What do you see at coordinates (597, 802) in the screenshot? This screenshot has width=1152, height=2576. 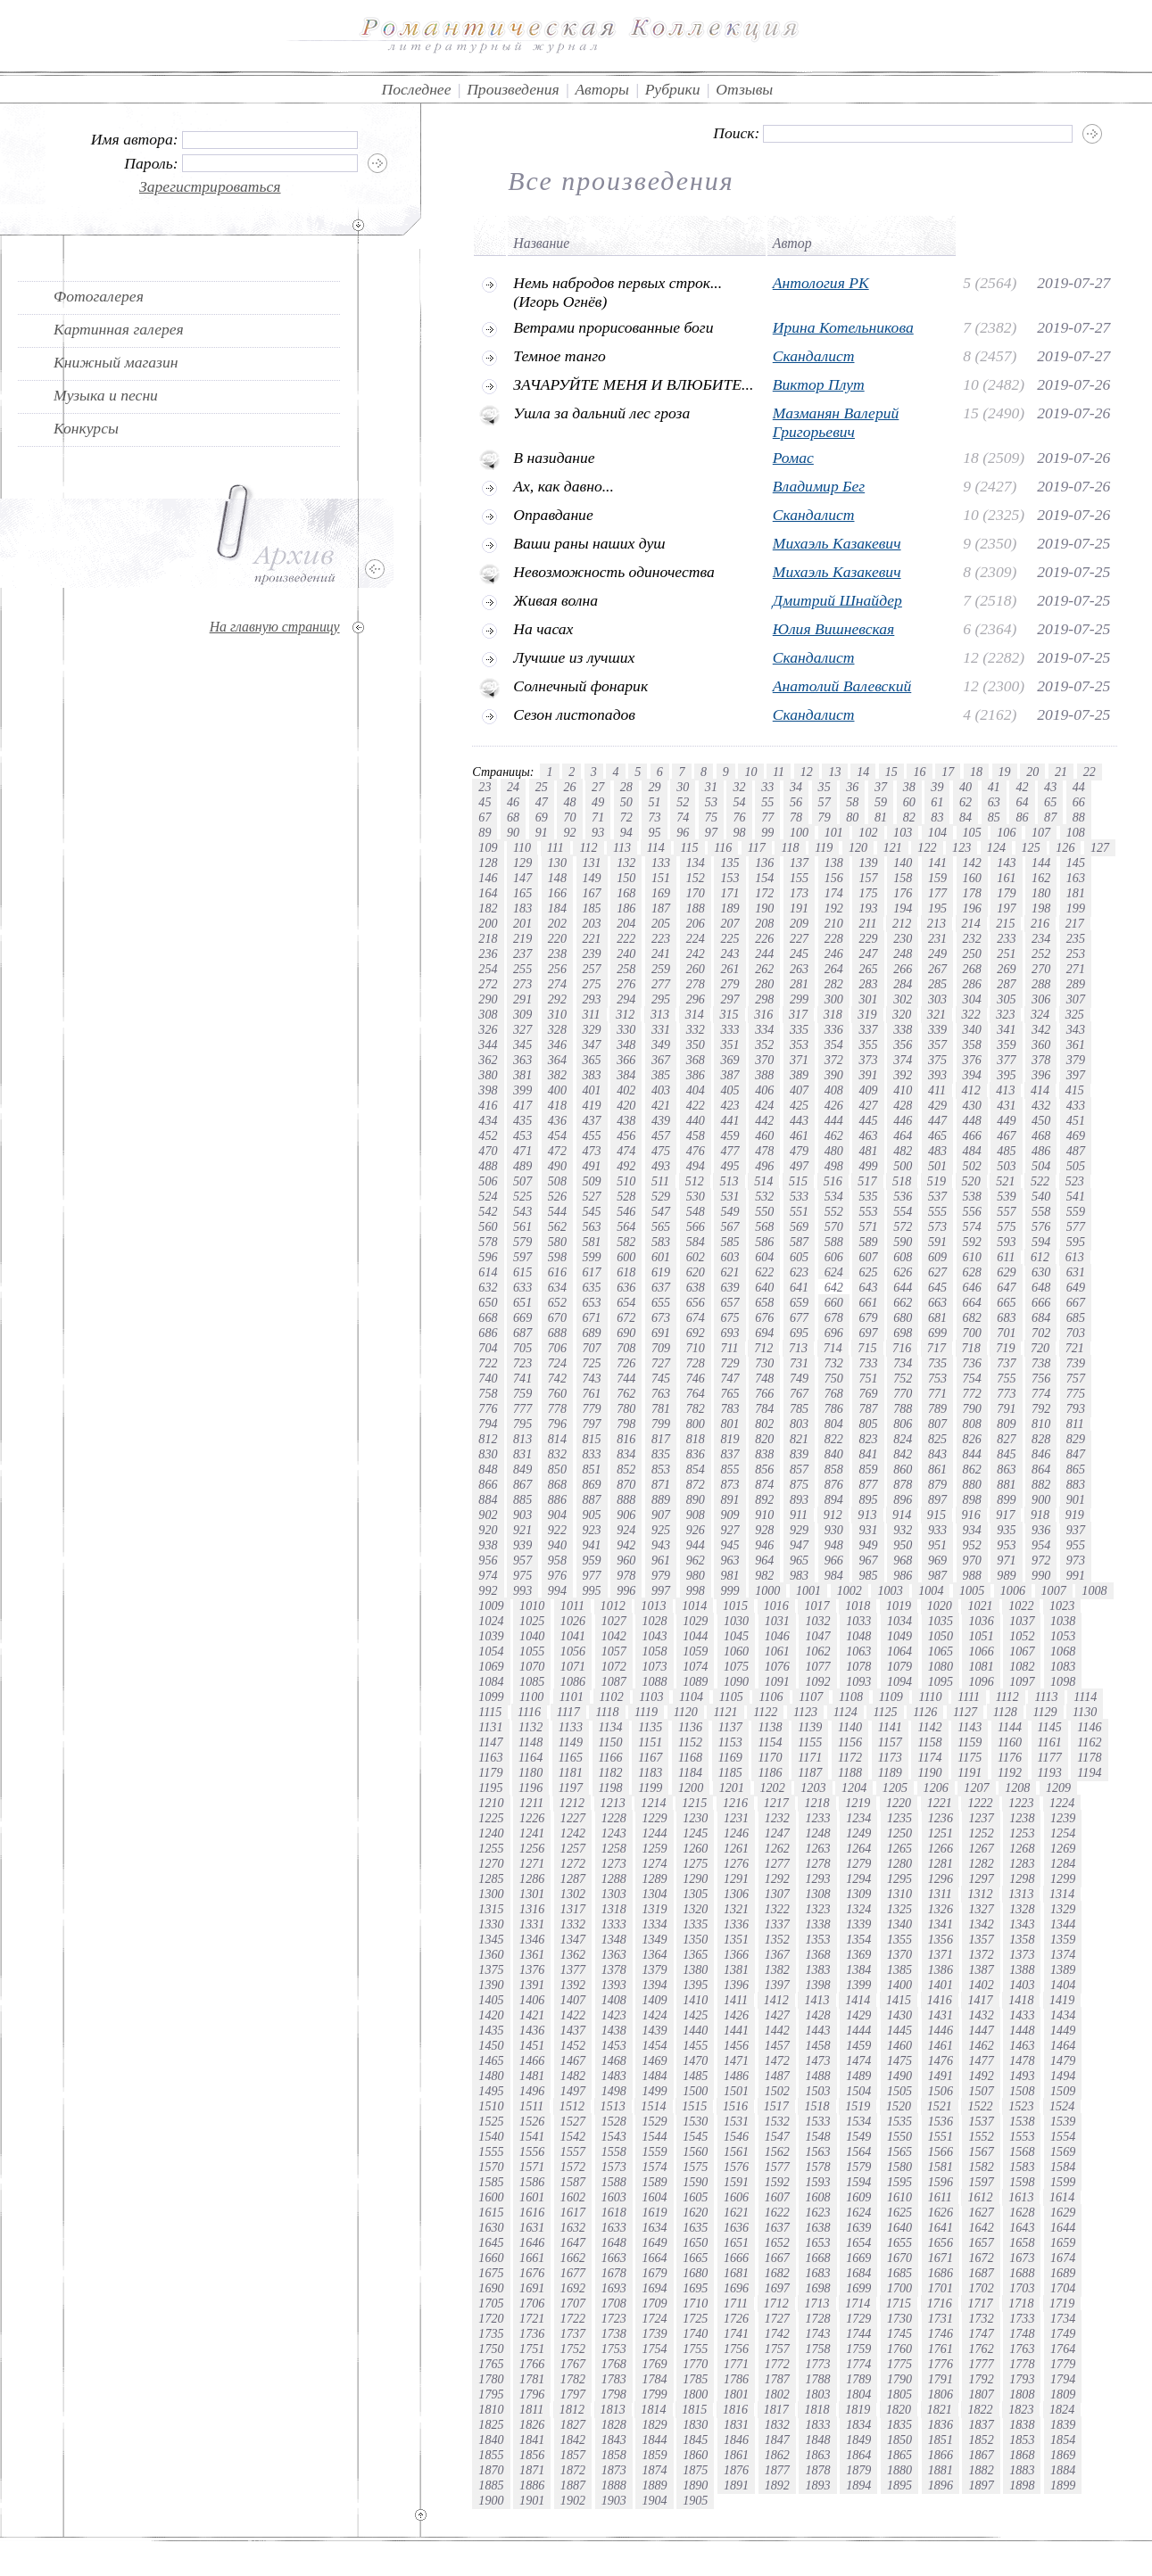 I see `49` at bounding box center [597, 802].